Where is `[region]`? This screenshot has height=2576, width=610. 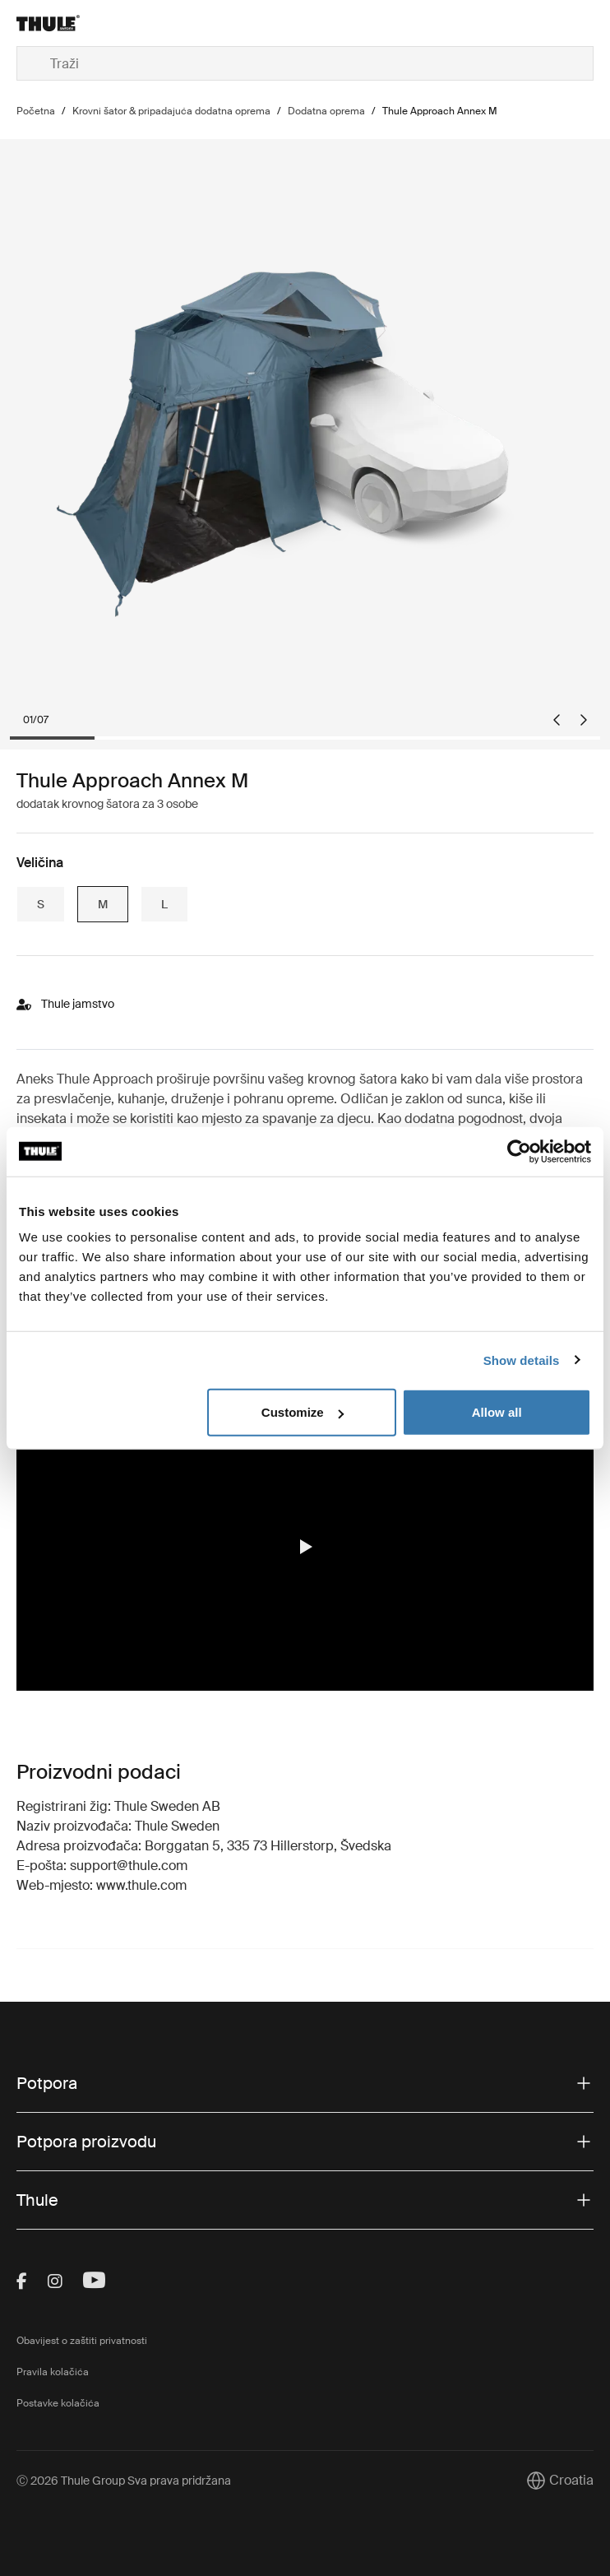
[region] is located at coordinates (305, 1546).